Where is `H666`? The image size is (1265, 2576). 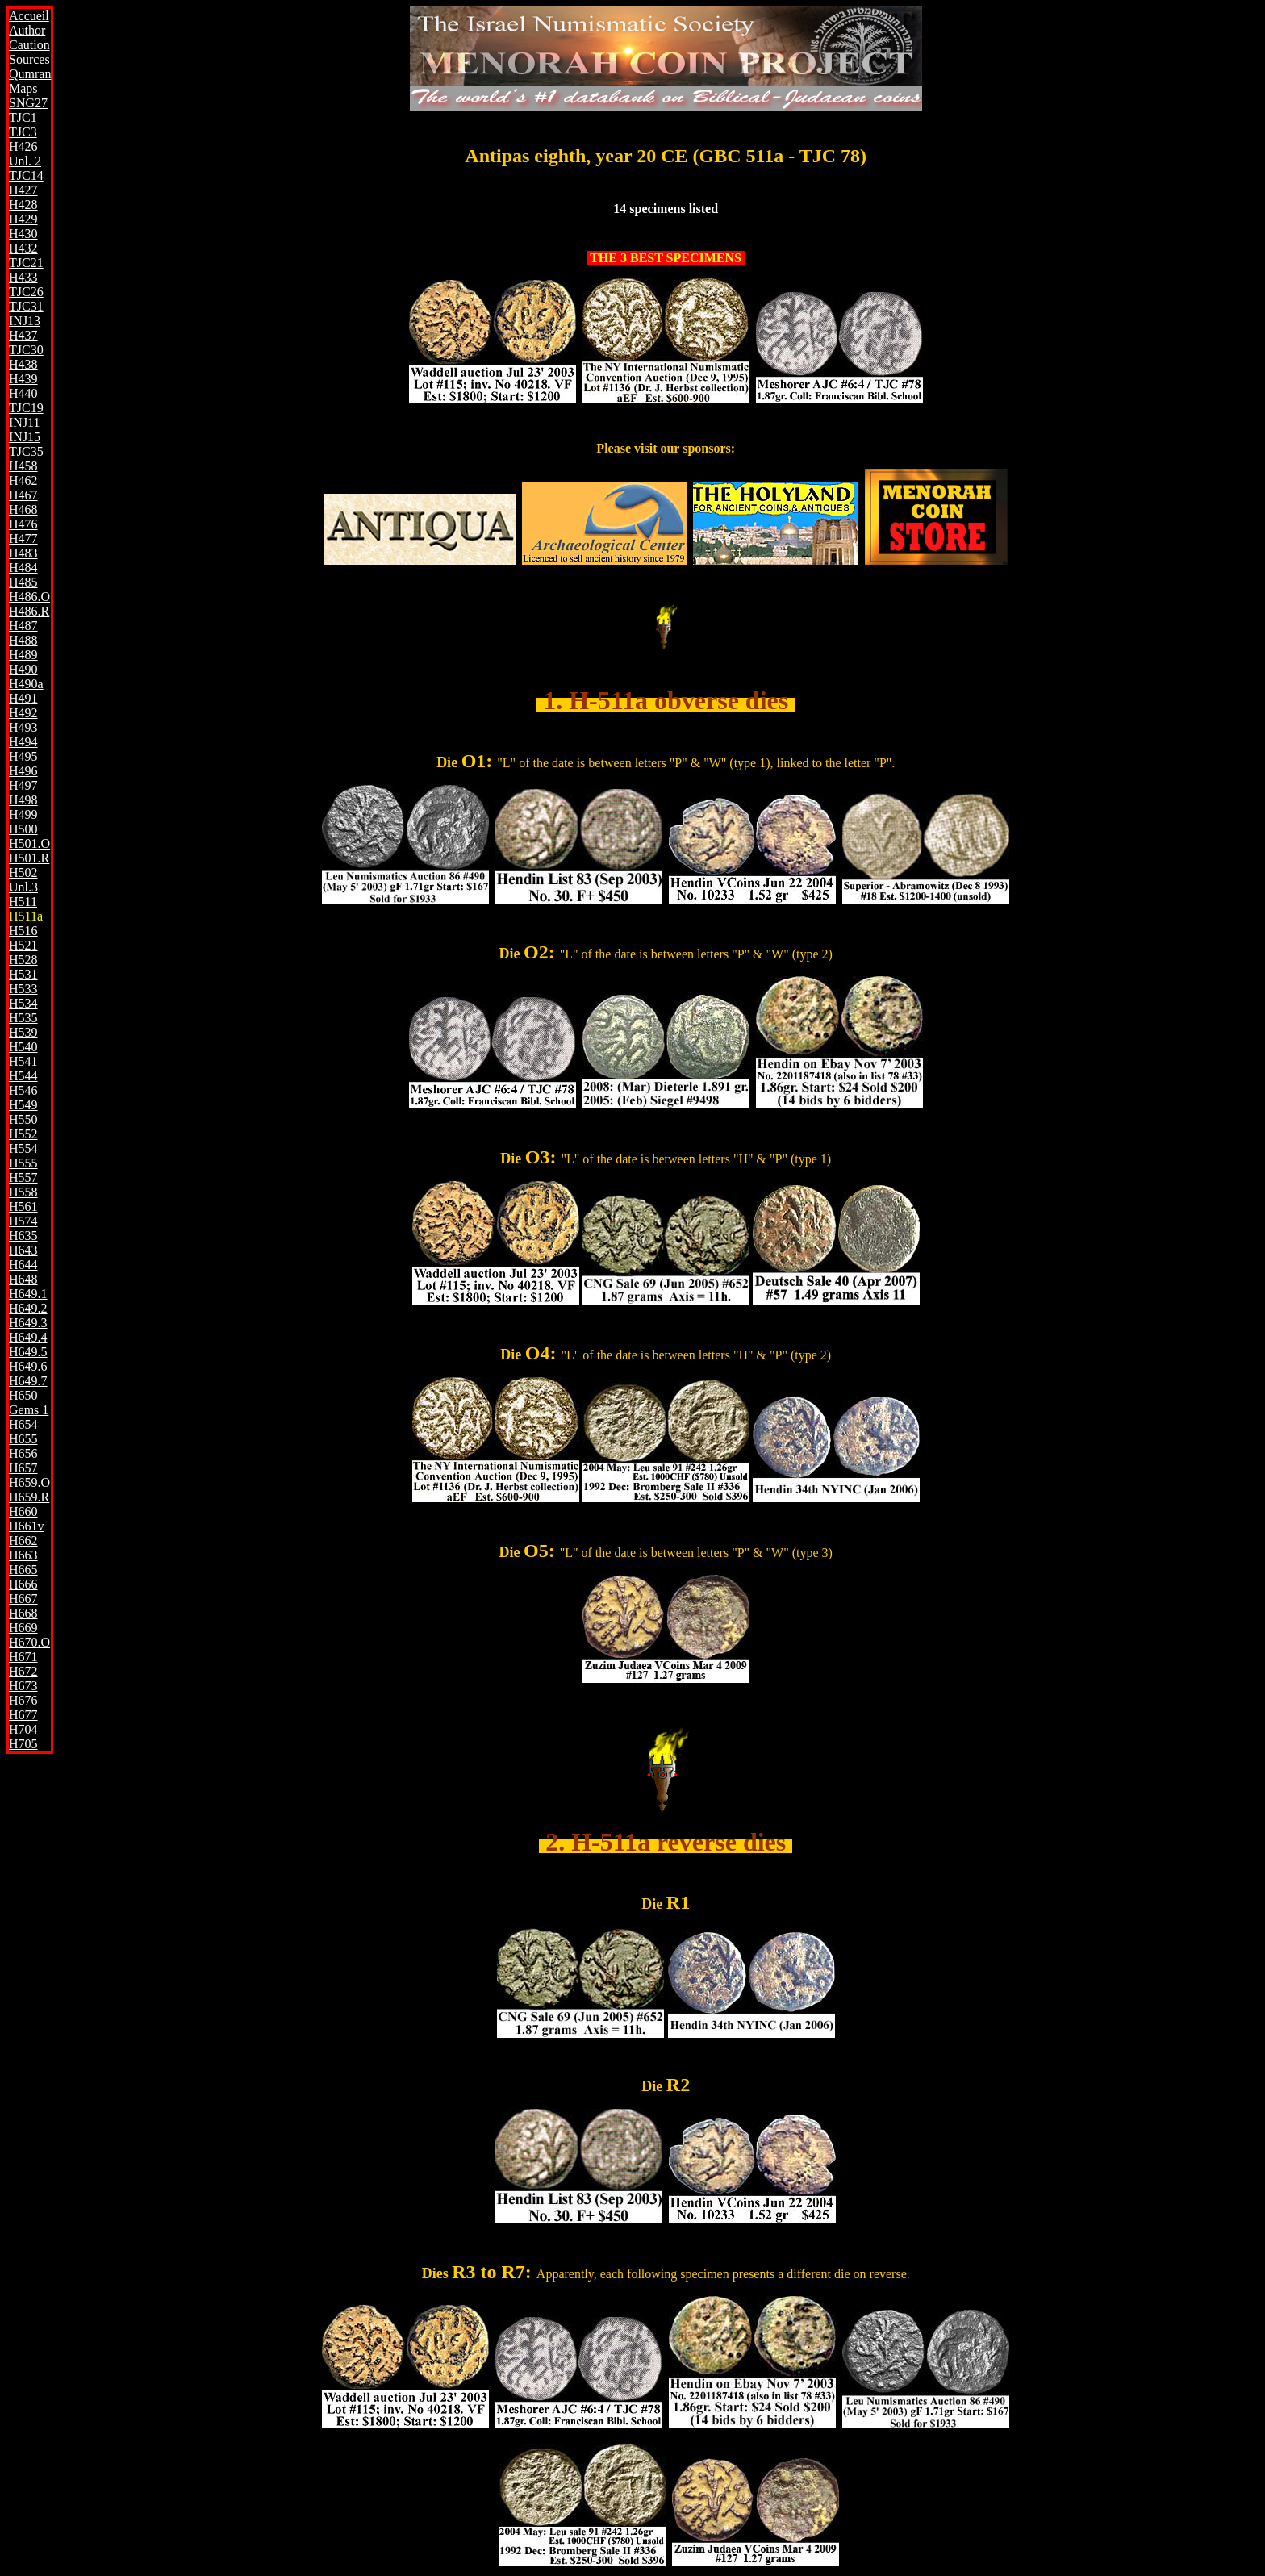 H666 is located at coordinates (23, 1584).